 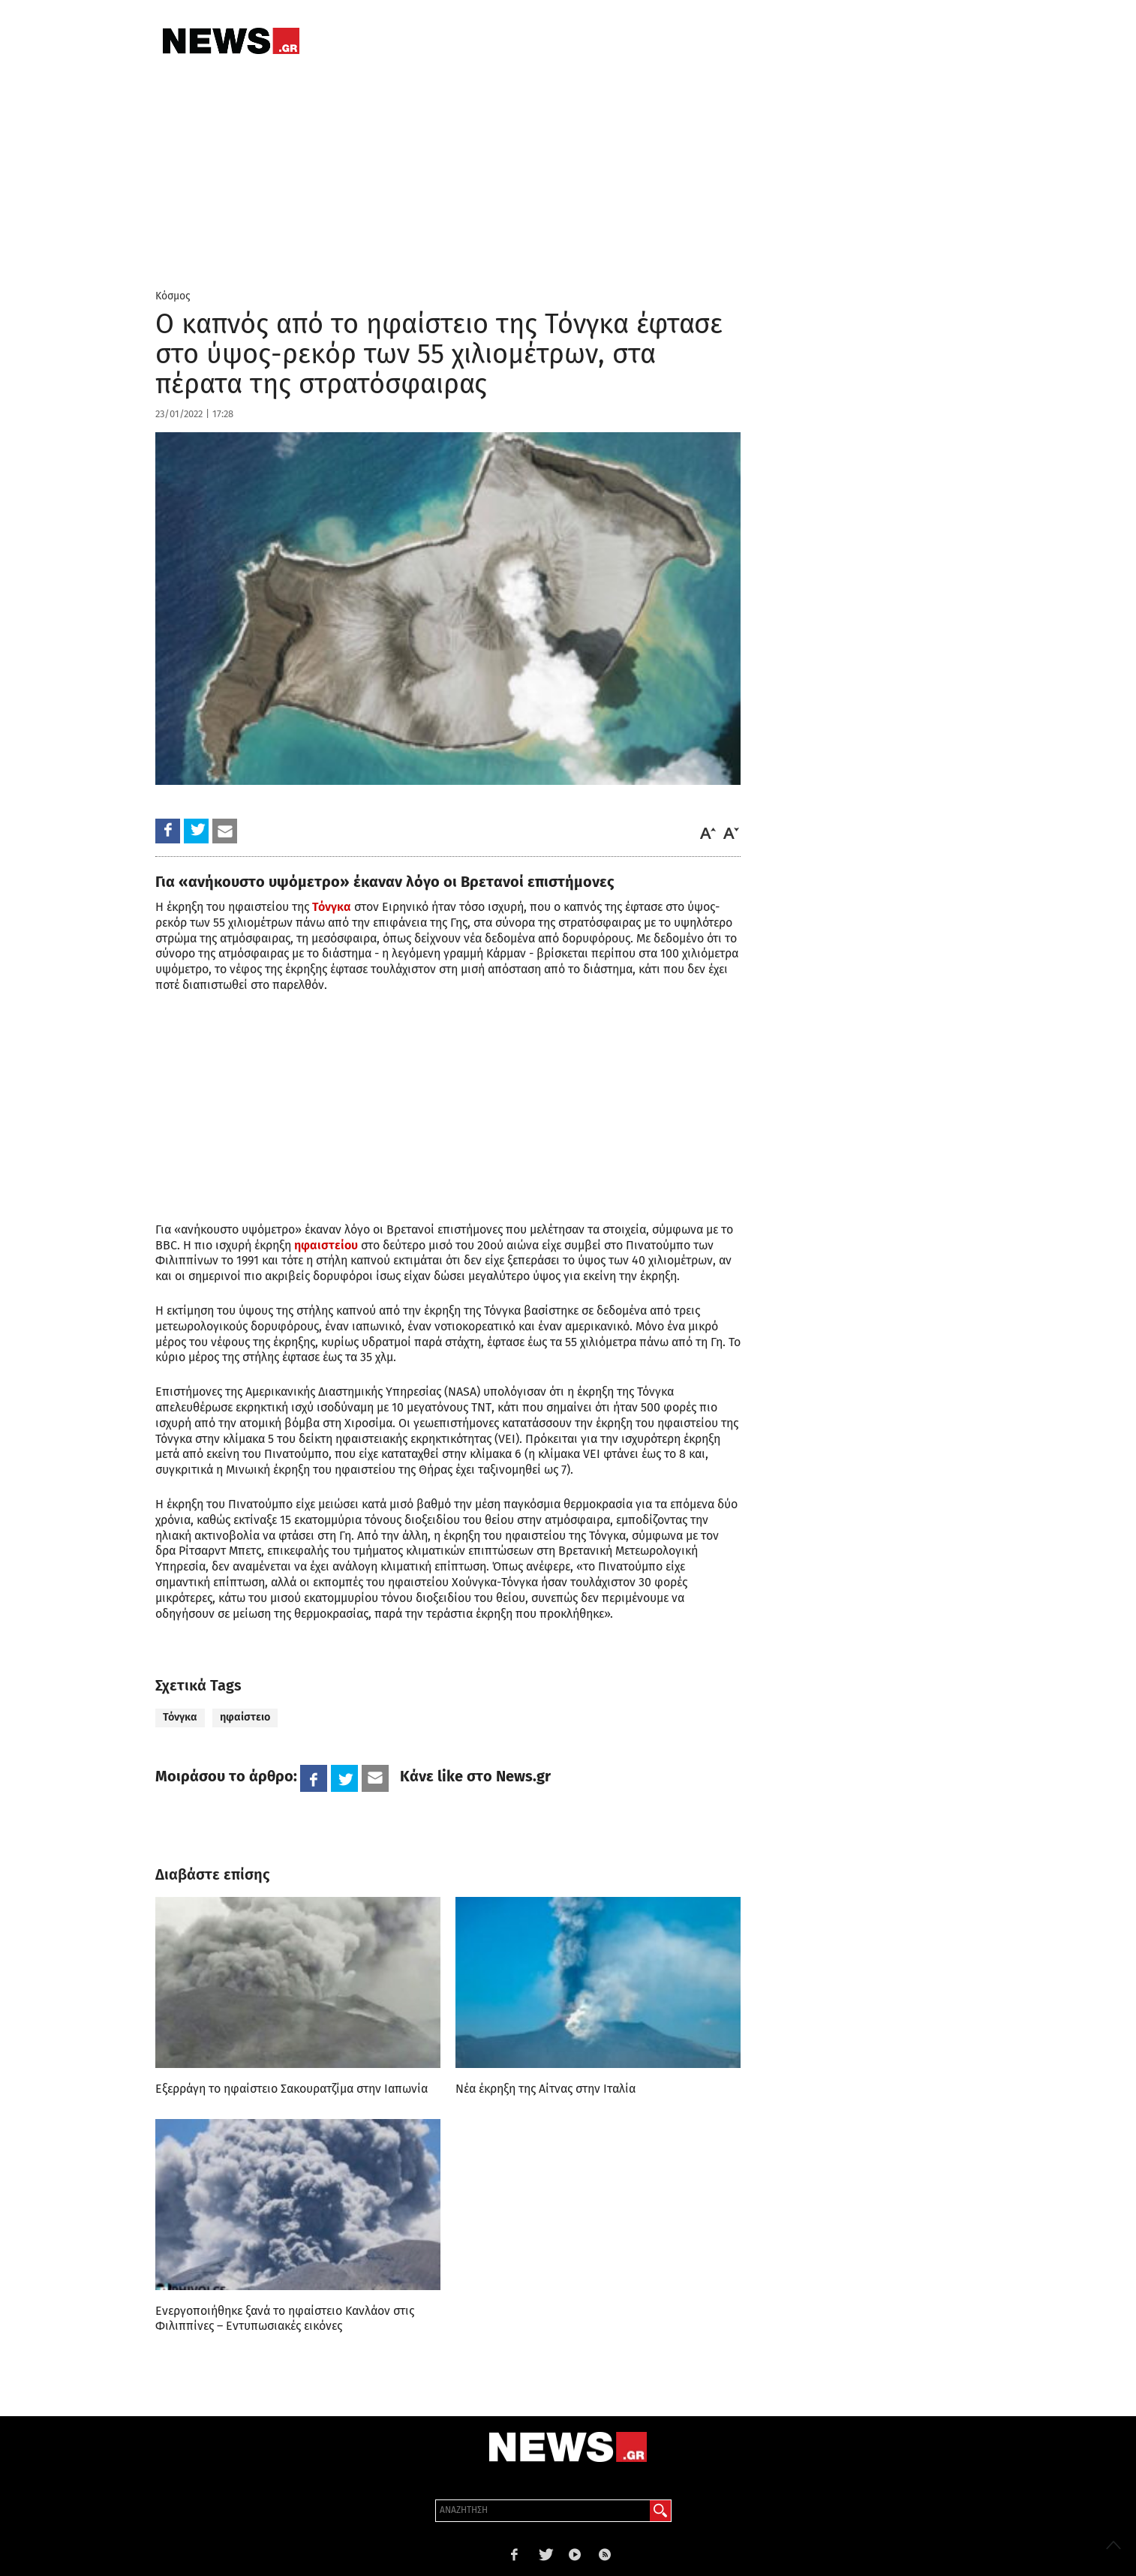 What do you see at coordinates (291, 2089) in the screenshot?
I see `Εξερράγη το ηφαίστειο Σακουρατζίμα στην Ιαπωνία` at bounding box center [291, 2089].